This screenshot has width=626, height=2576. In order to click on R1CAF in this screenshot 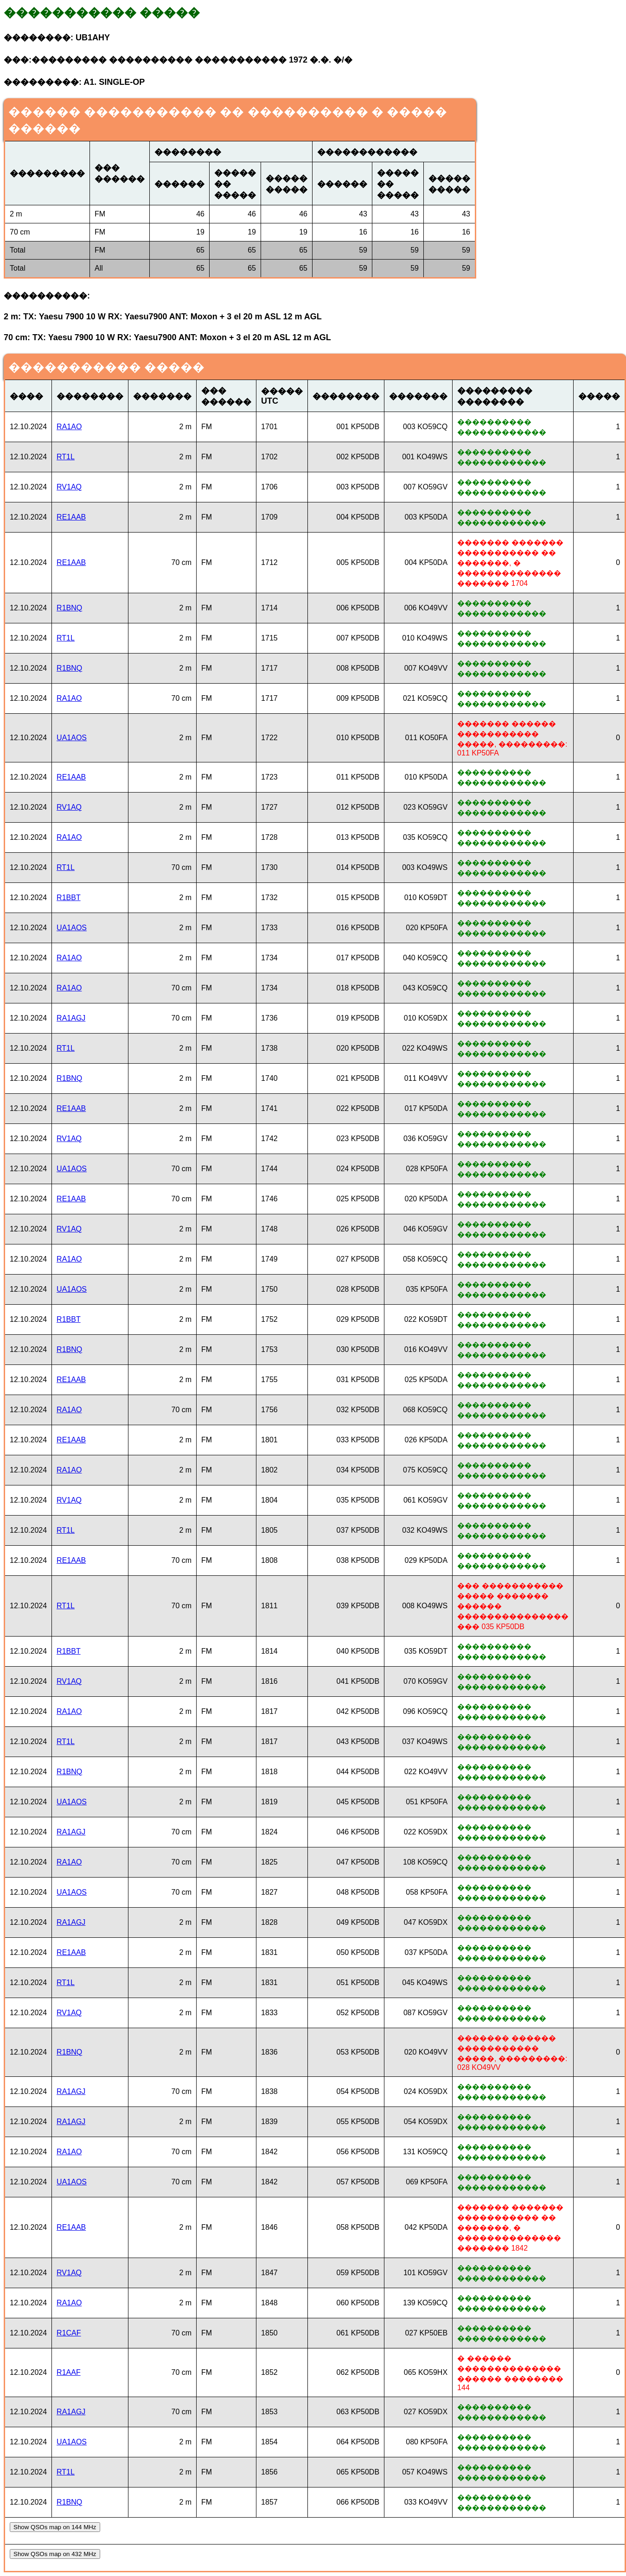, I will do `click(69, 2333)`.